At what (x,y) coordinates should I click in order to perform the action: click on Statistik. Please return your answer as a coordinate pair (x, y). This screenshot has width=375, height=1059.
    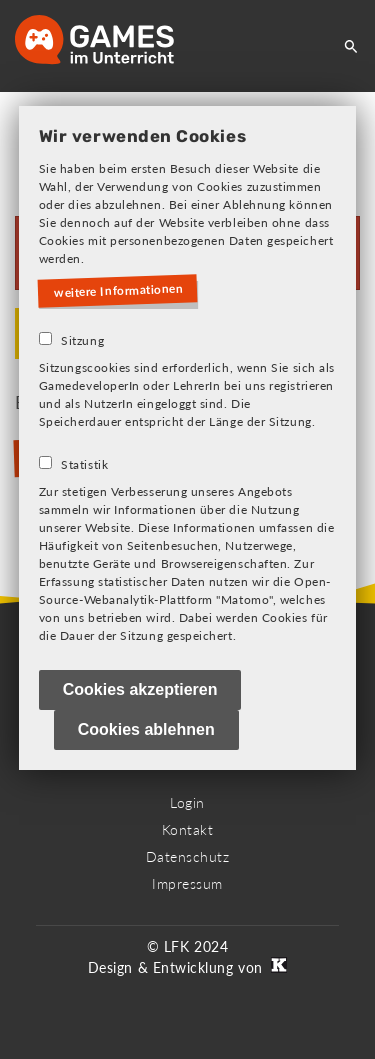
    Looking at the image, I should click on (84, 464).